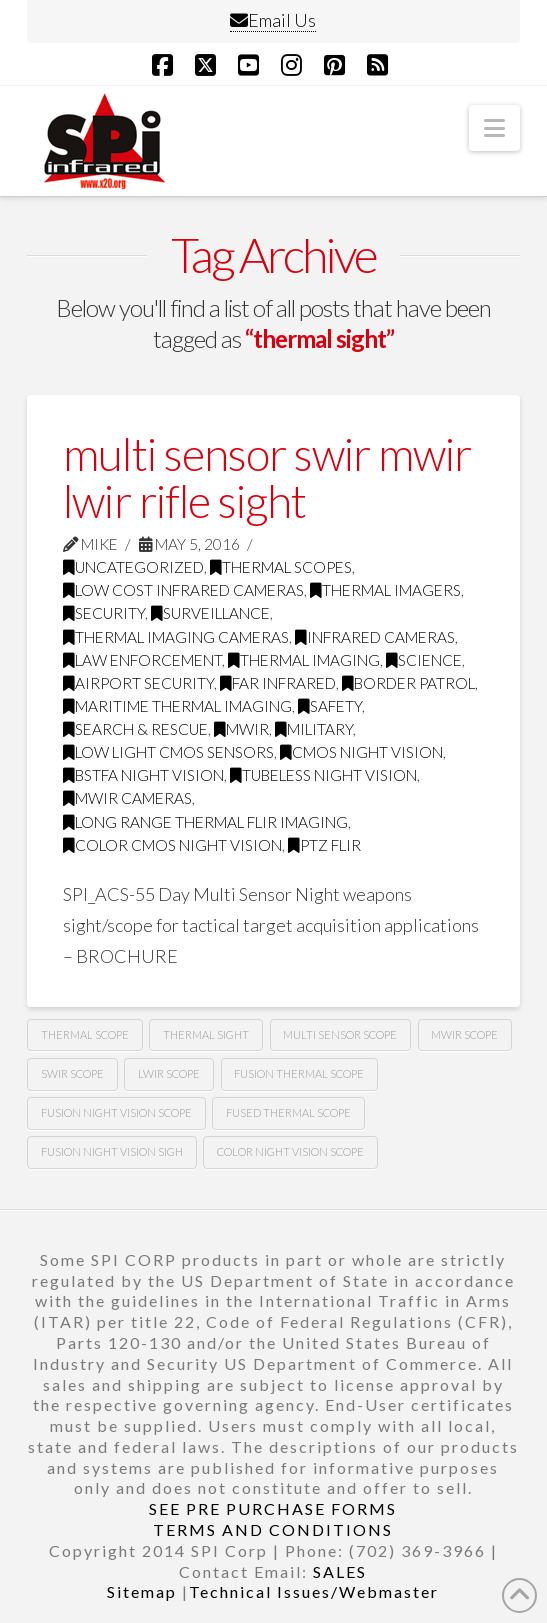  I want to click on airport security, so click(138, 683).